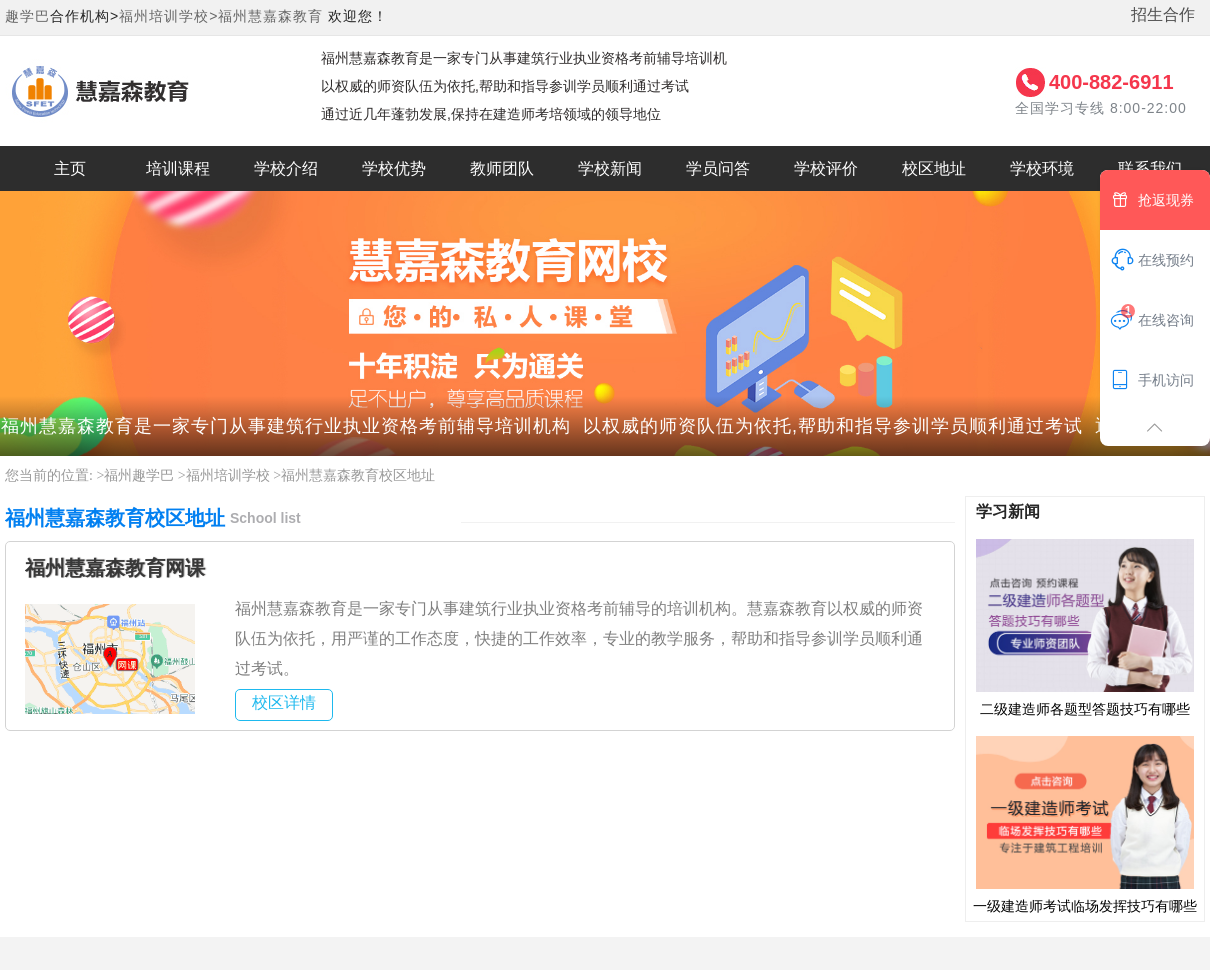 The height and width of the screenshot is (970, 1210). Describe the element at coordinates (1042, 168) in the screenshot. I see `学校环境` at that location.